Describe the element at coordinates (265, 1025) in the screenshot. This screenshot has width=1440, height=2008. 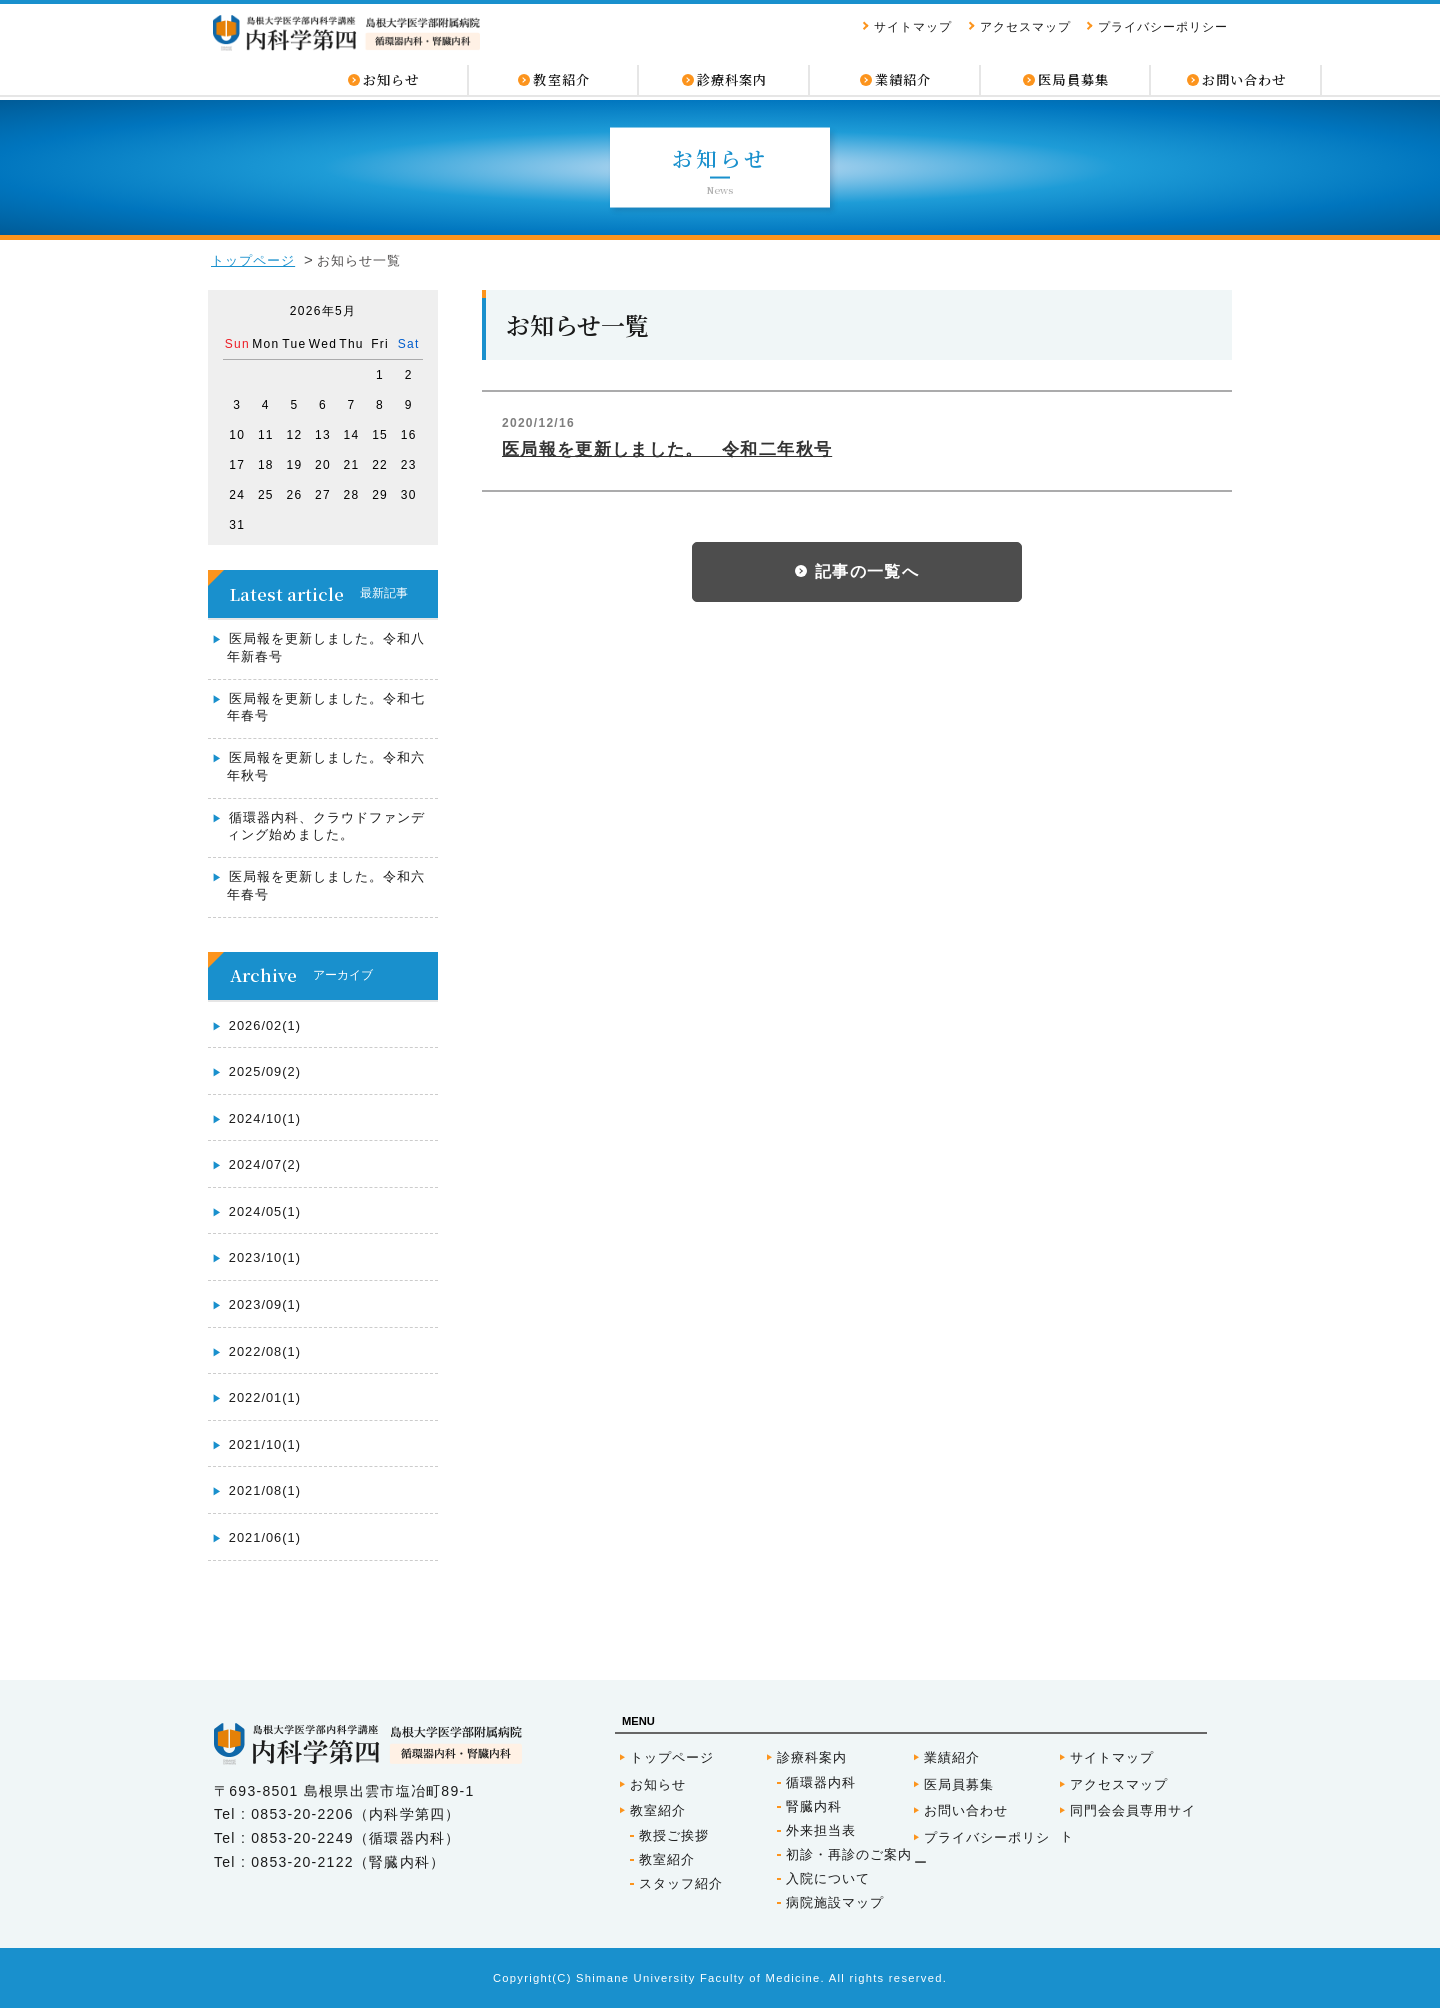
I see `2026/02(1)` at that location.